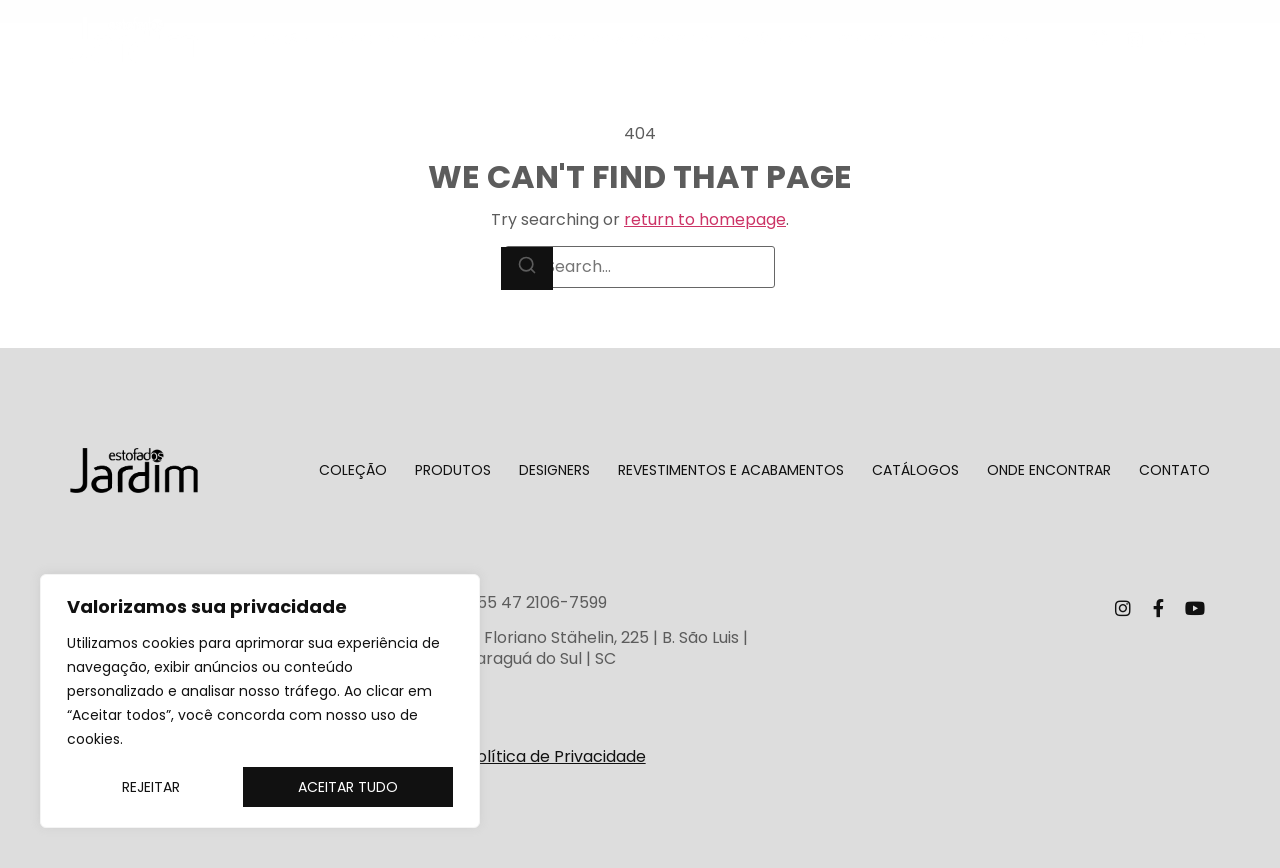  Describe the element at coordinates (556, 756) in the screenshot. I see `Política de Privacidade` at that location.